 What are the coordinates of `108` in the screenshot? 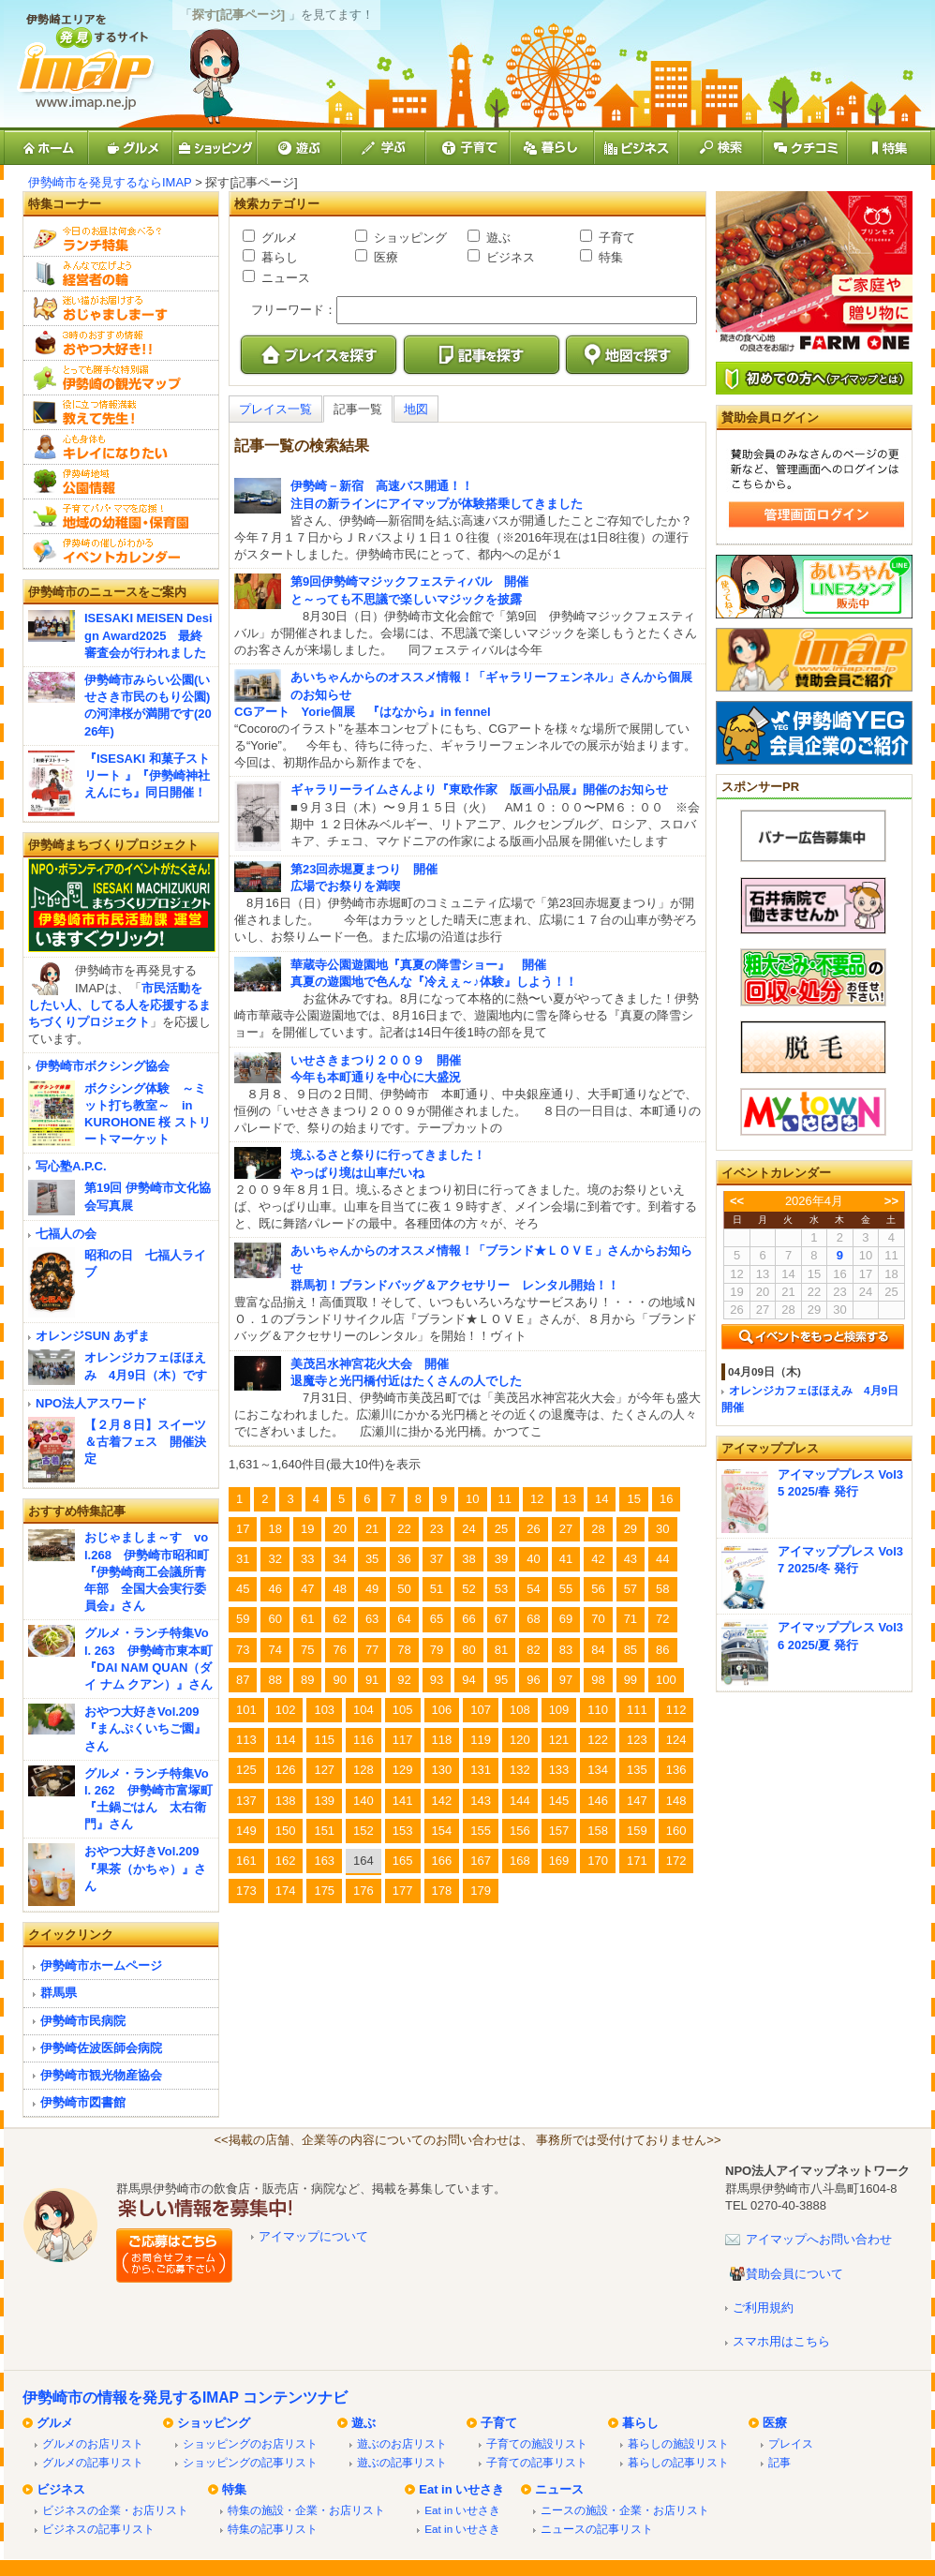 It's located at (520, 1710).